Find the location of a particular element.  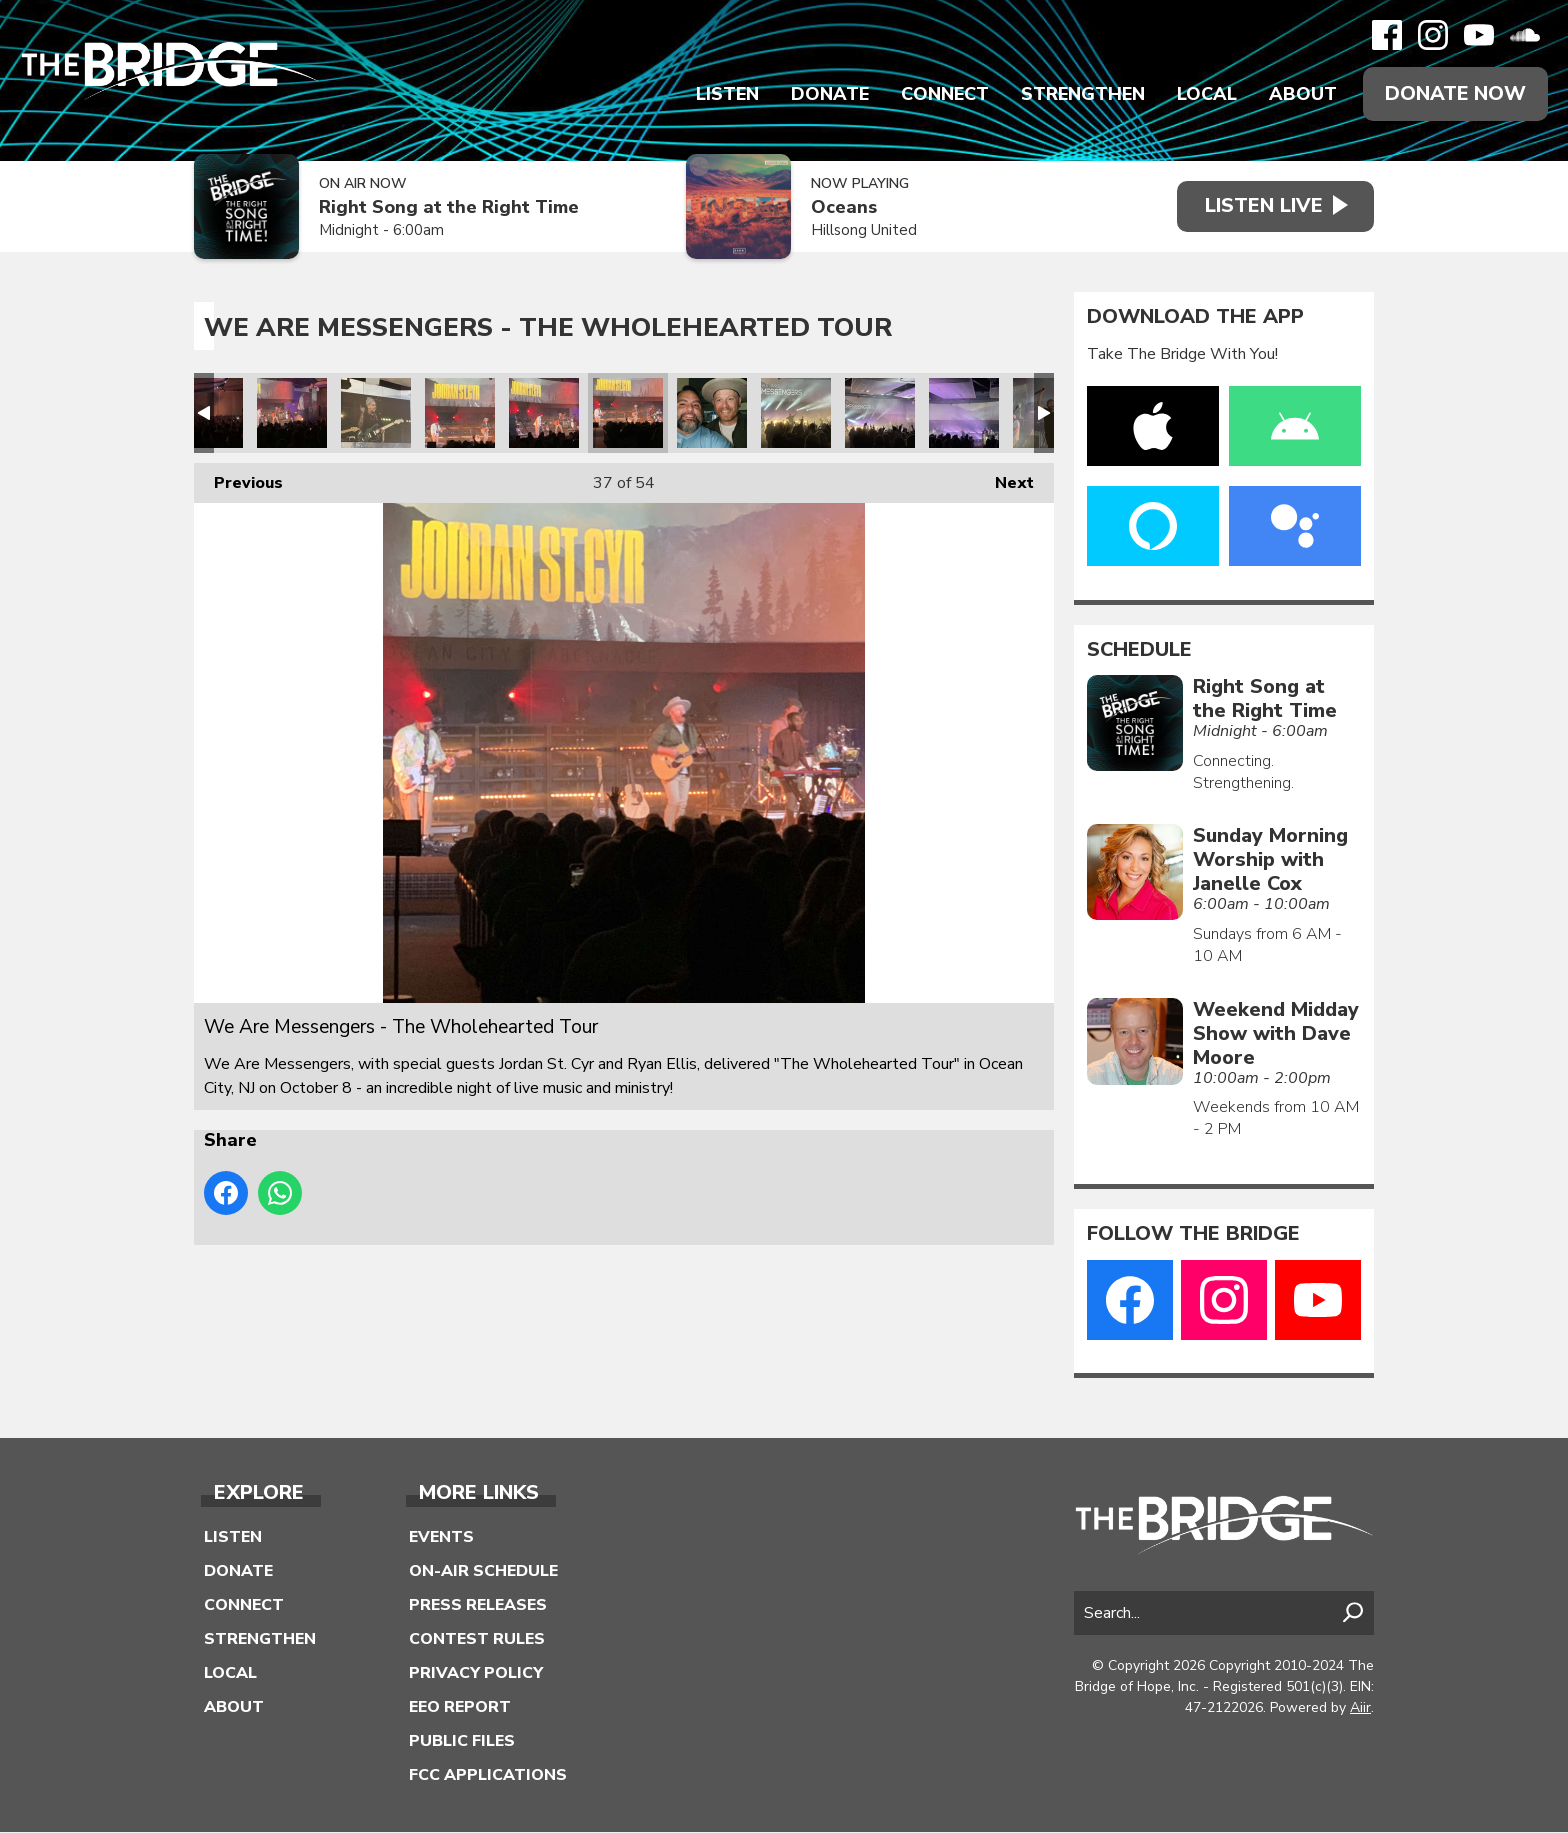

Donate Now is located at coordinates (1455, 93).